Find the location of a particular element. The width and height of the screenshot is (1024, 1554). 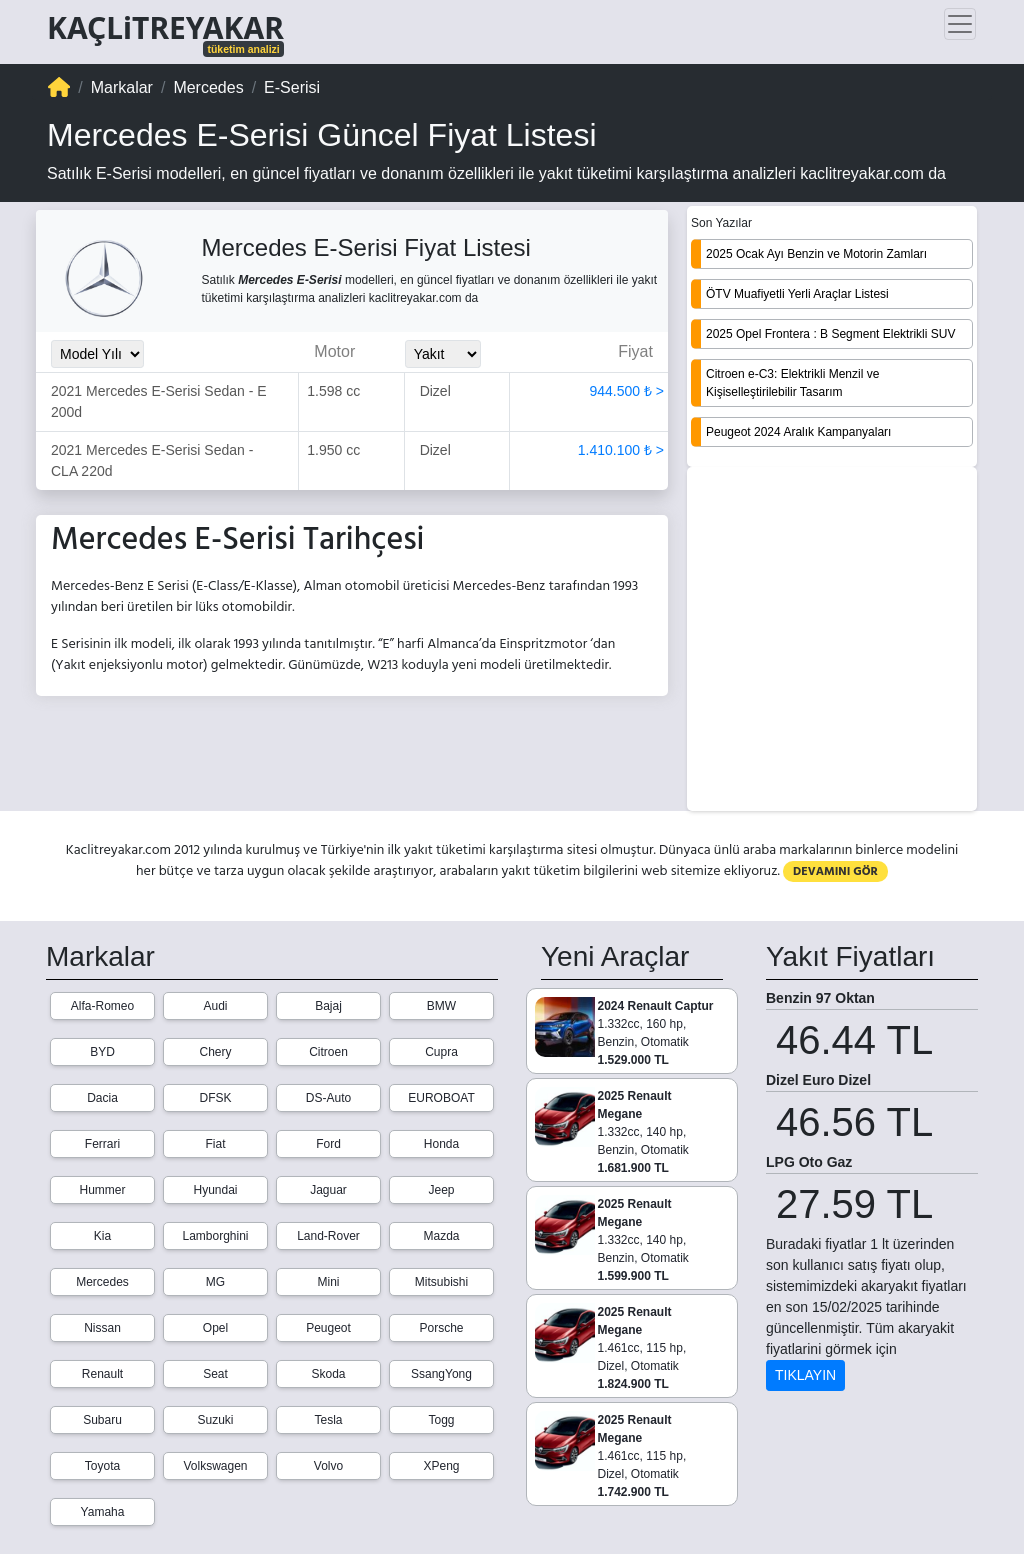

2025 Opel Frontera : B Segment Elektrikli SUV is located at coordinates (830, 334).